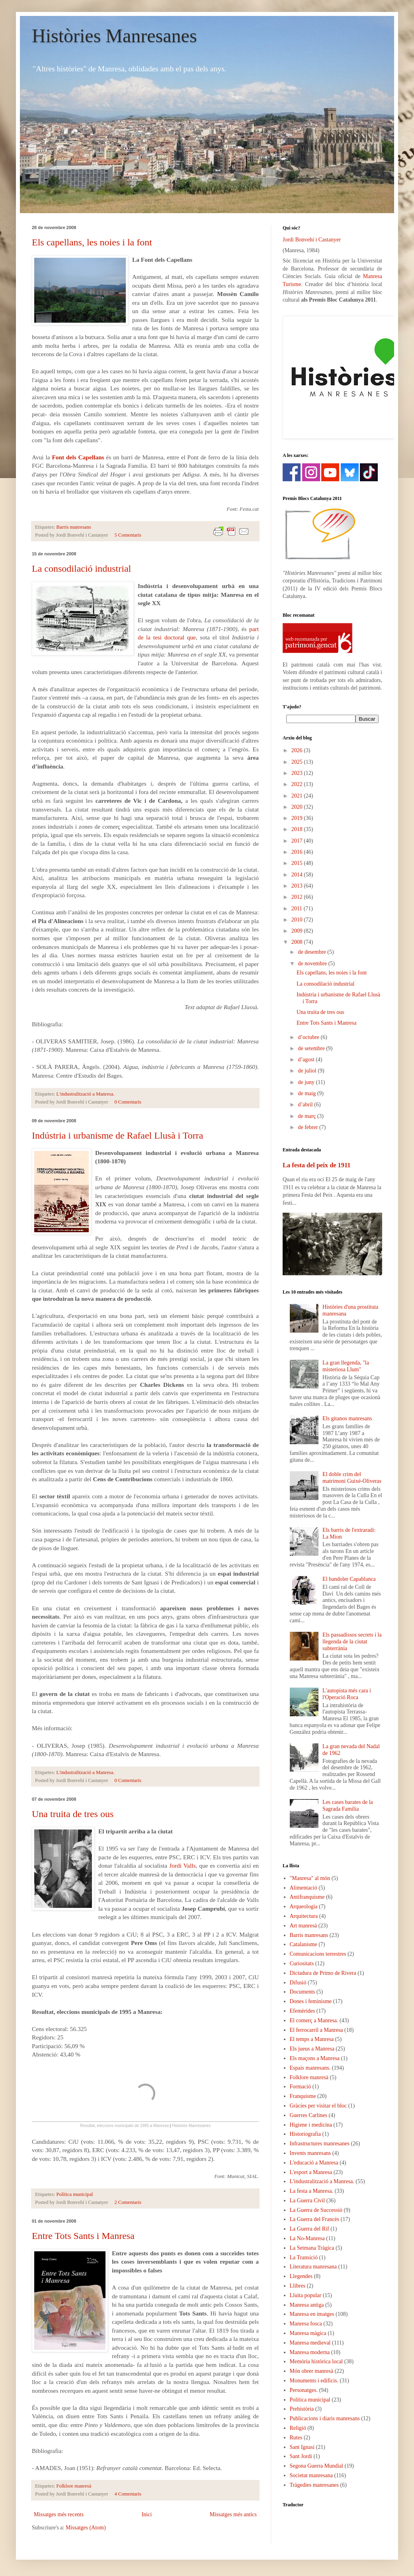 Image resolution: width=414 pixels, height=2576 pixels. Describe the element at coordinates (314, 2485) in the screenshot. I see `Tràgedies manresanes` at that location.